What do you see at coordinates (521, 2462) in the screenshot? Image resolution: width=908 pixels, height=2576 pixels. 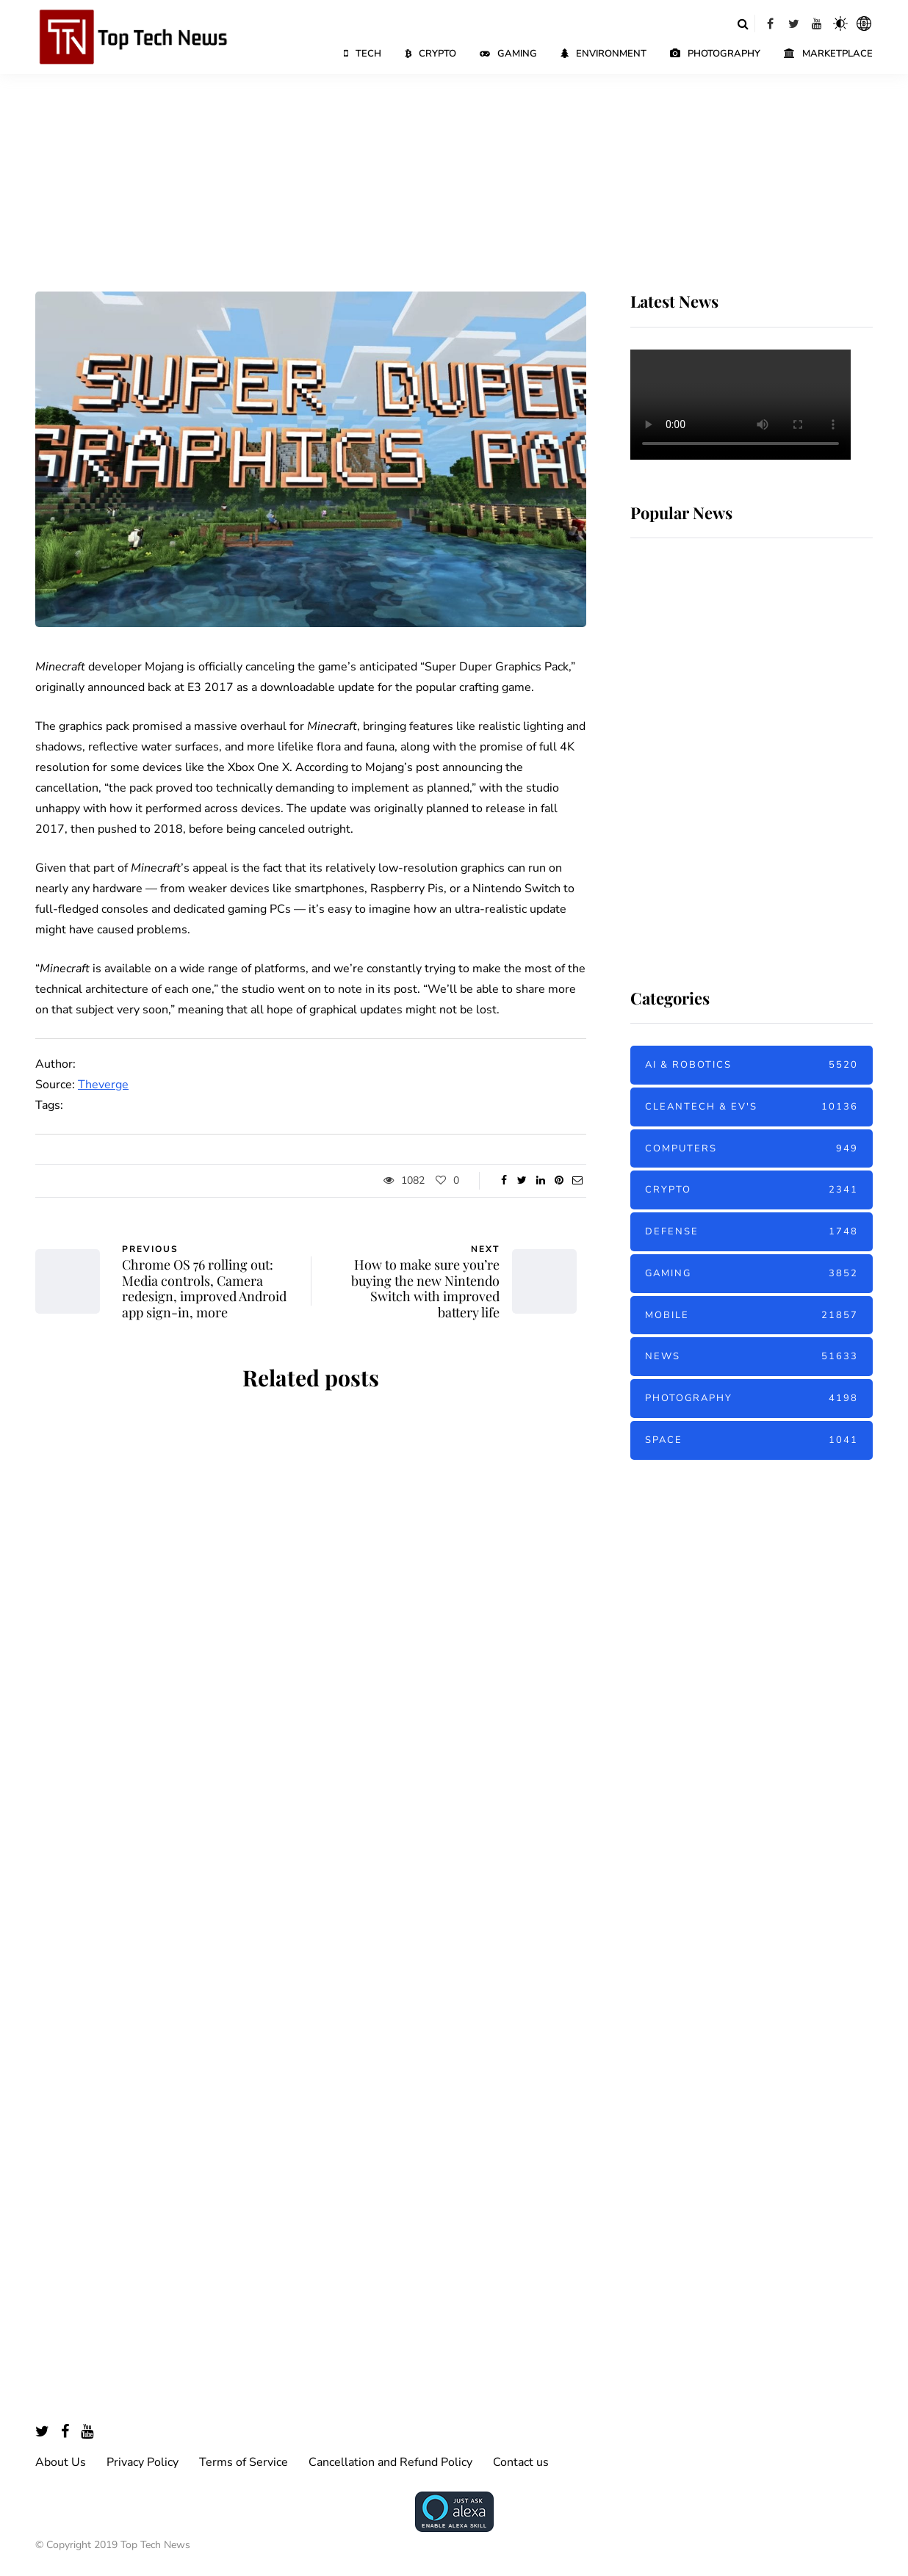 I see `Contact us` at bounding box center [521, 2462].